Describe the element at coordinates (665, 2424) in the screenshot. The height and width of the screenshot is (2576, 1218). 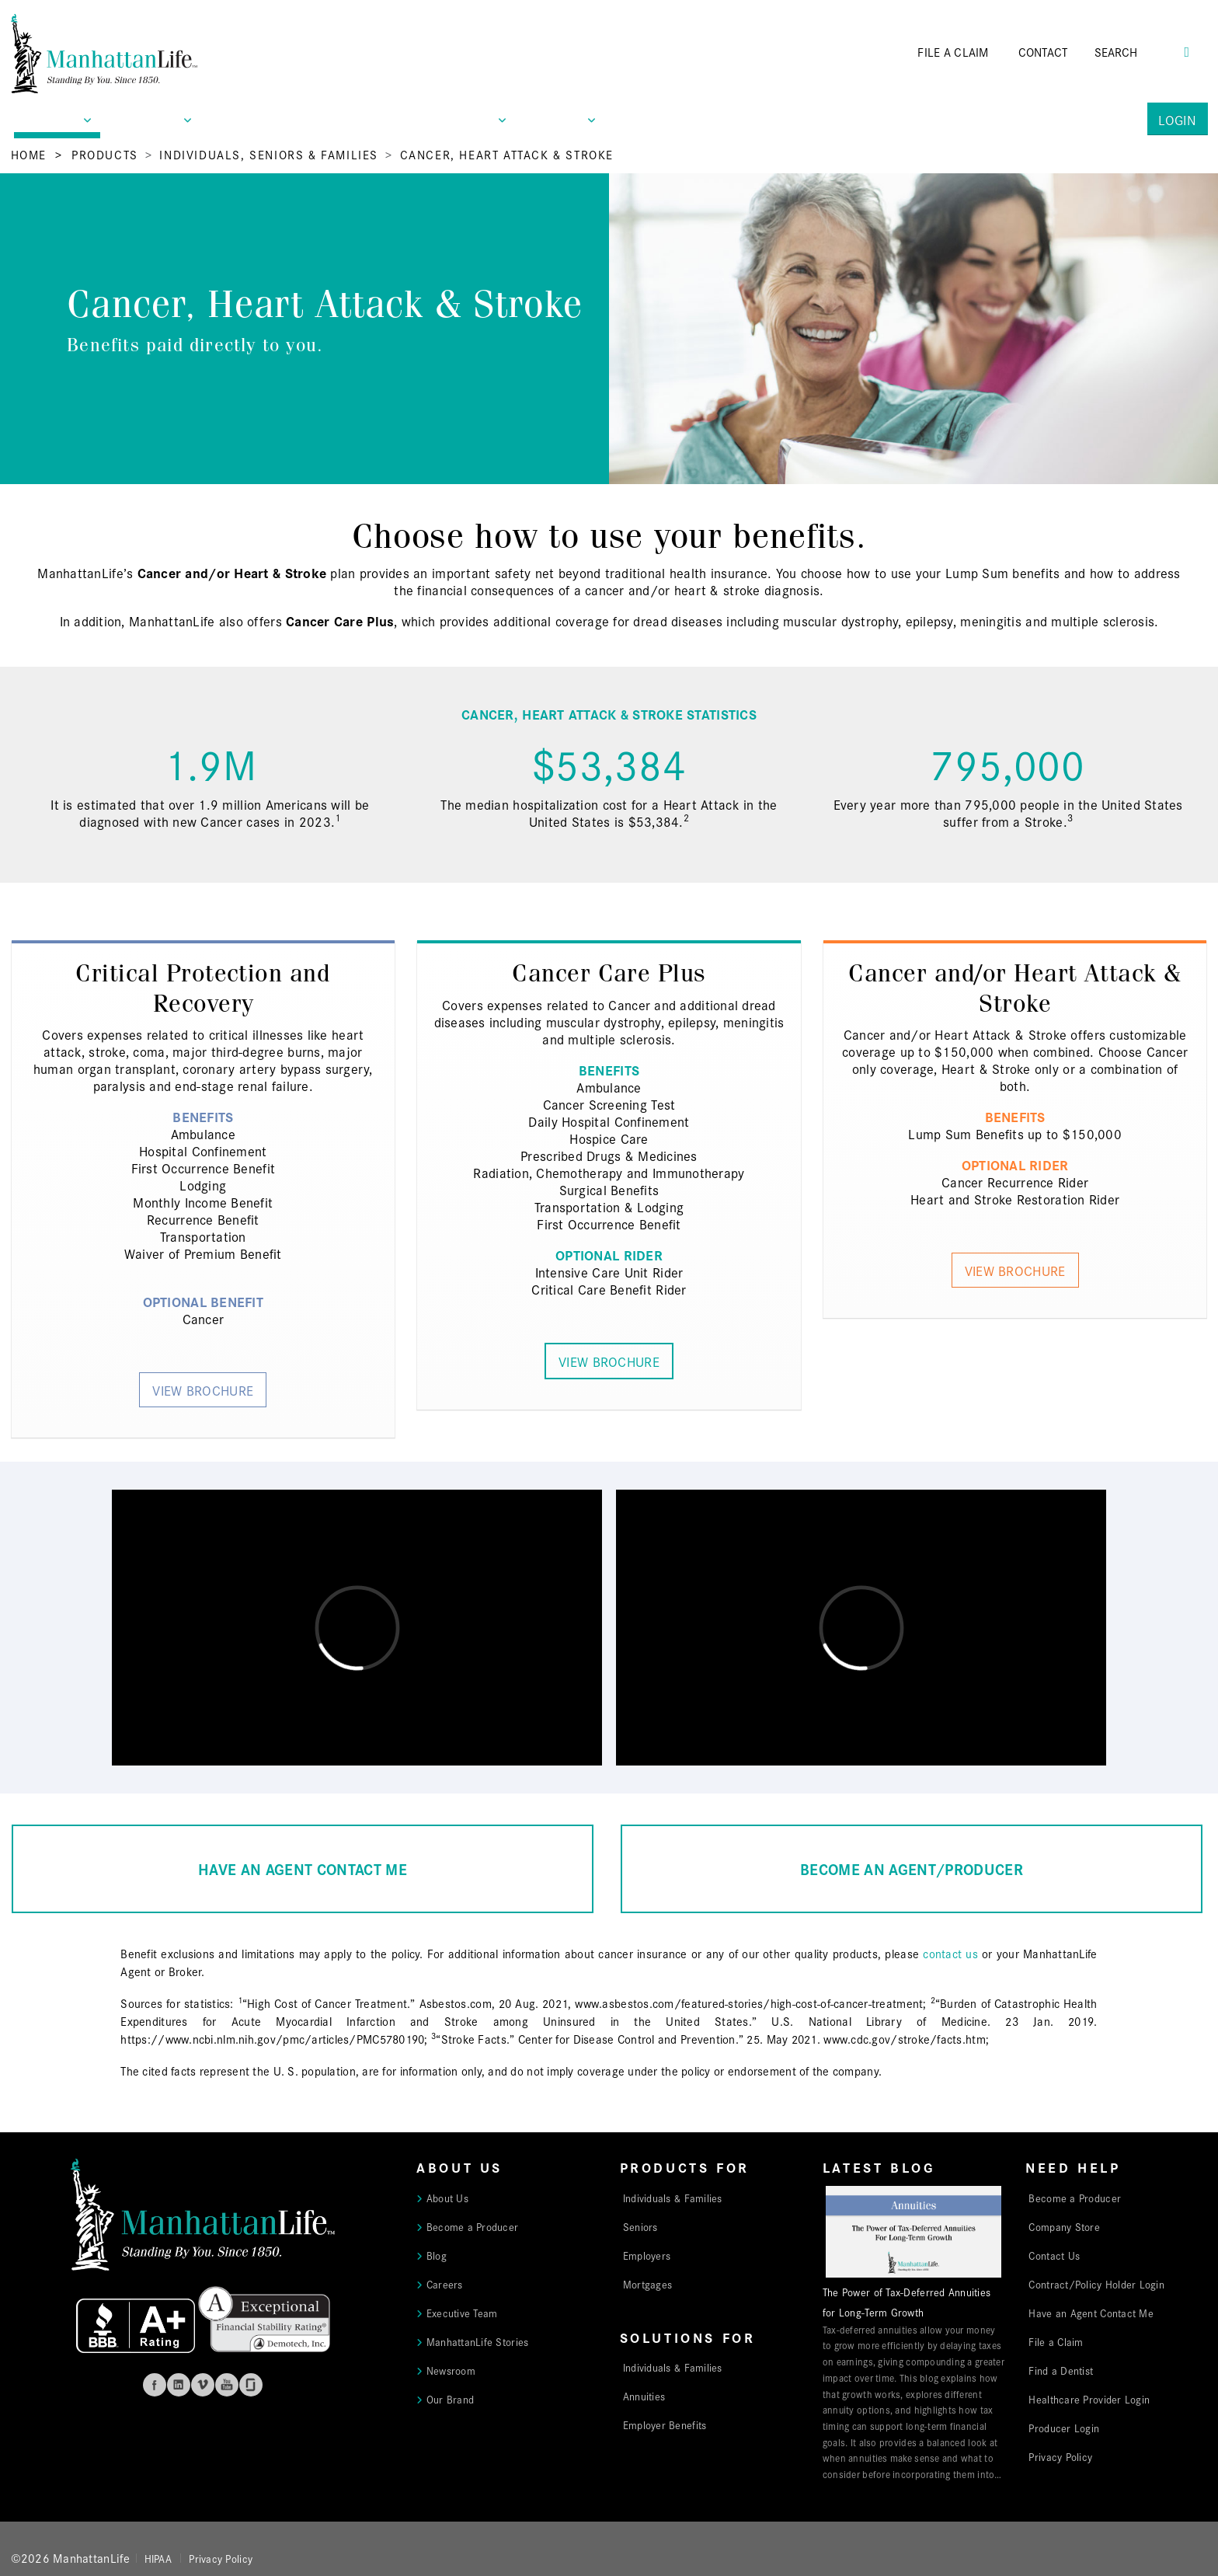
I see `Employer Benefits` at that location.